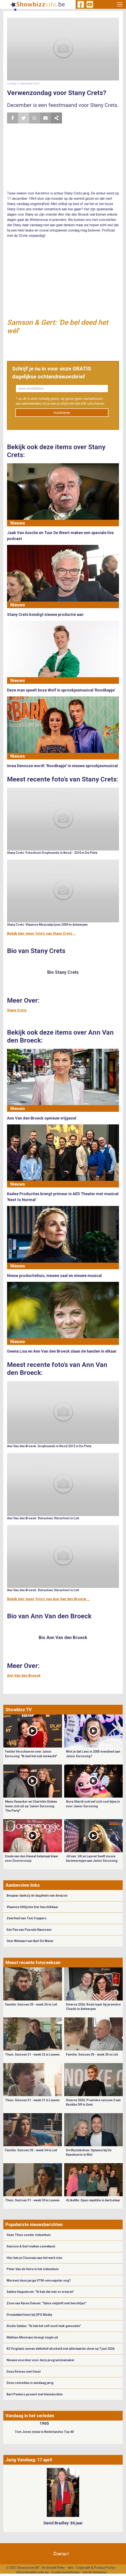 This screenshot has height=2576, width=126. What do you see at coordinates (44, 2326) in the screenshot?
I see `Elodie Gabias: “Ik heb het zelf nooit leuk gevonden”` at bounding box center [44, 2326].